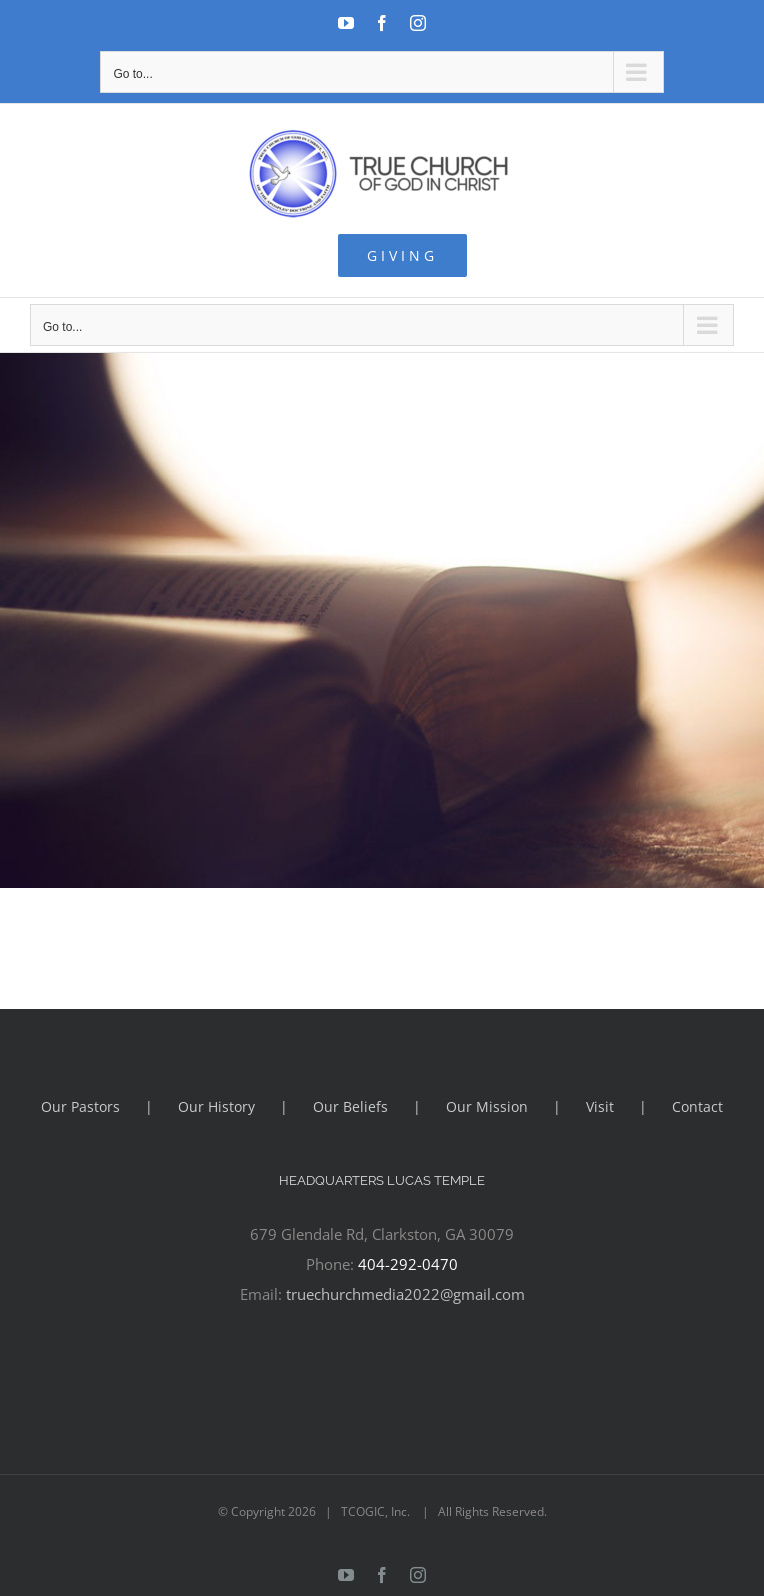 The height and width of the screenshot is (1596, 764). What do you see at coordinates (80, 1106) in the screenshot?
I see `Our Pastors` at bounding box center [80, 1106].